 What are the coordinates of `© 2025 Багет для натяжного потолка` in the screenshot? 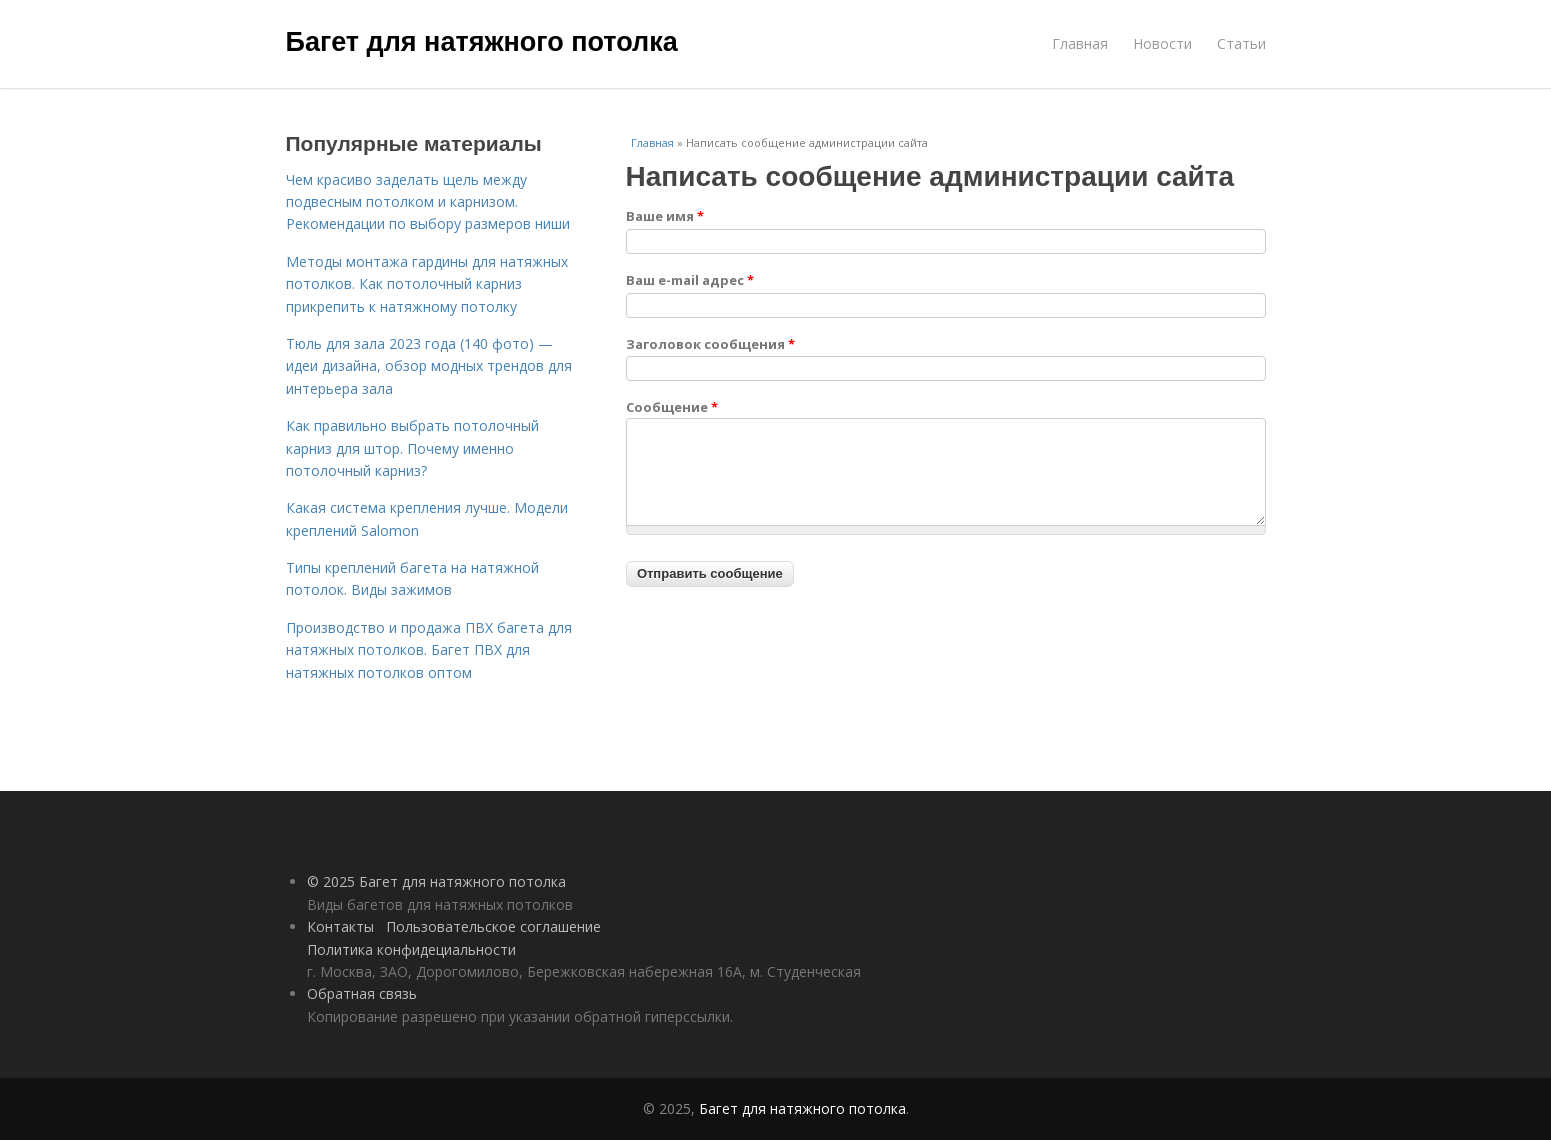 It's located at (436, 881).